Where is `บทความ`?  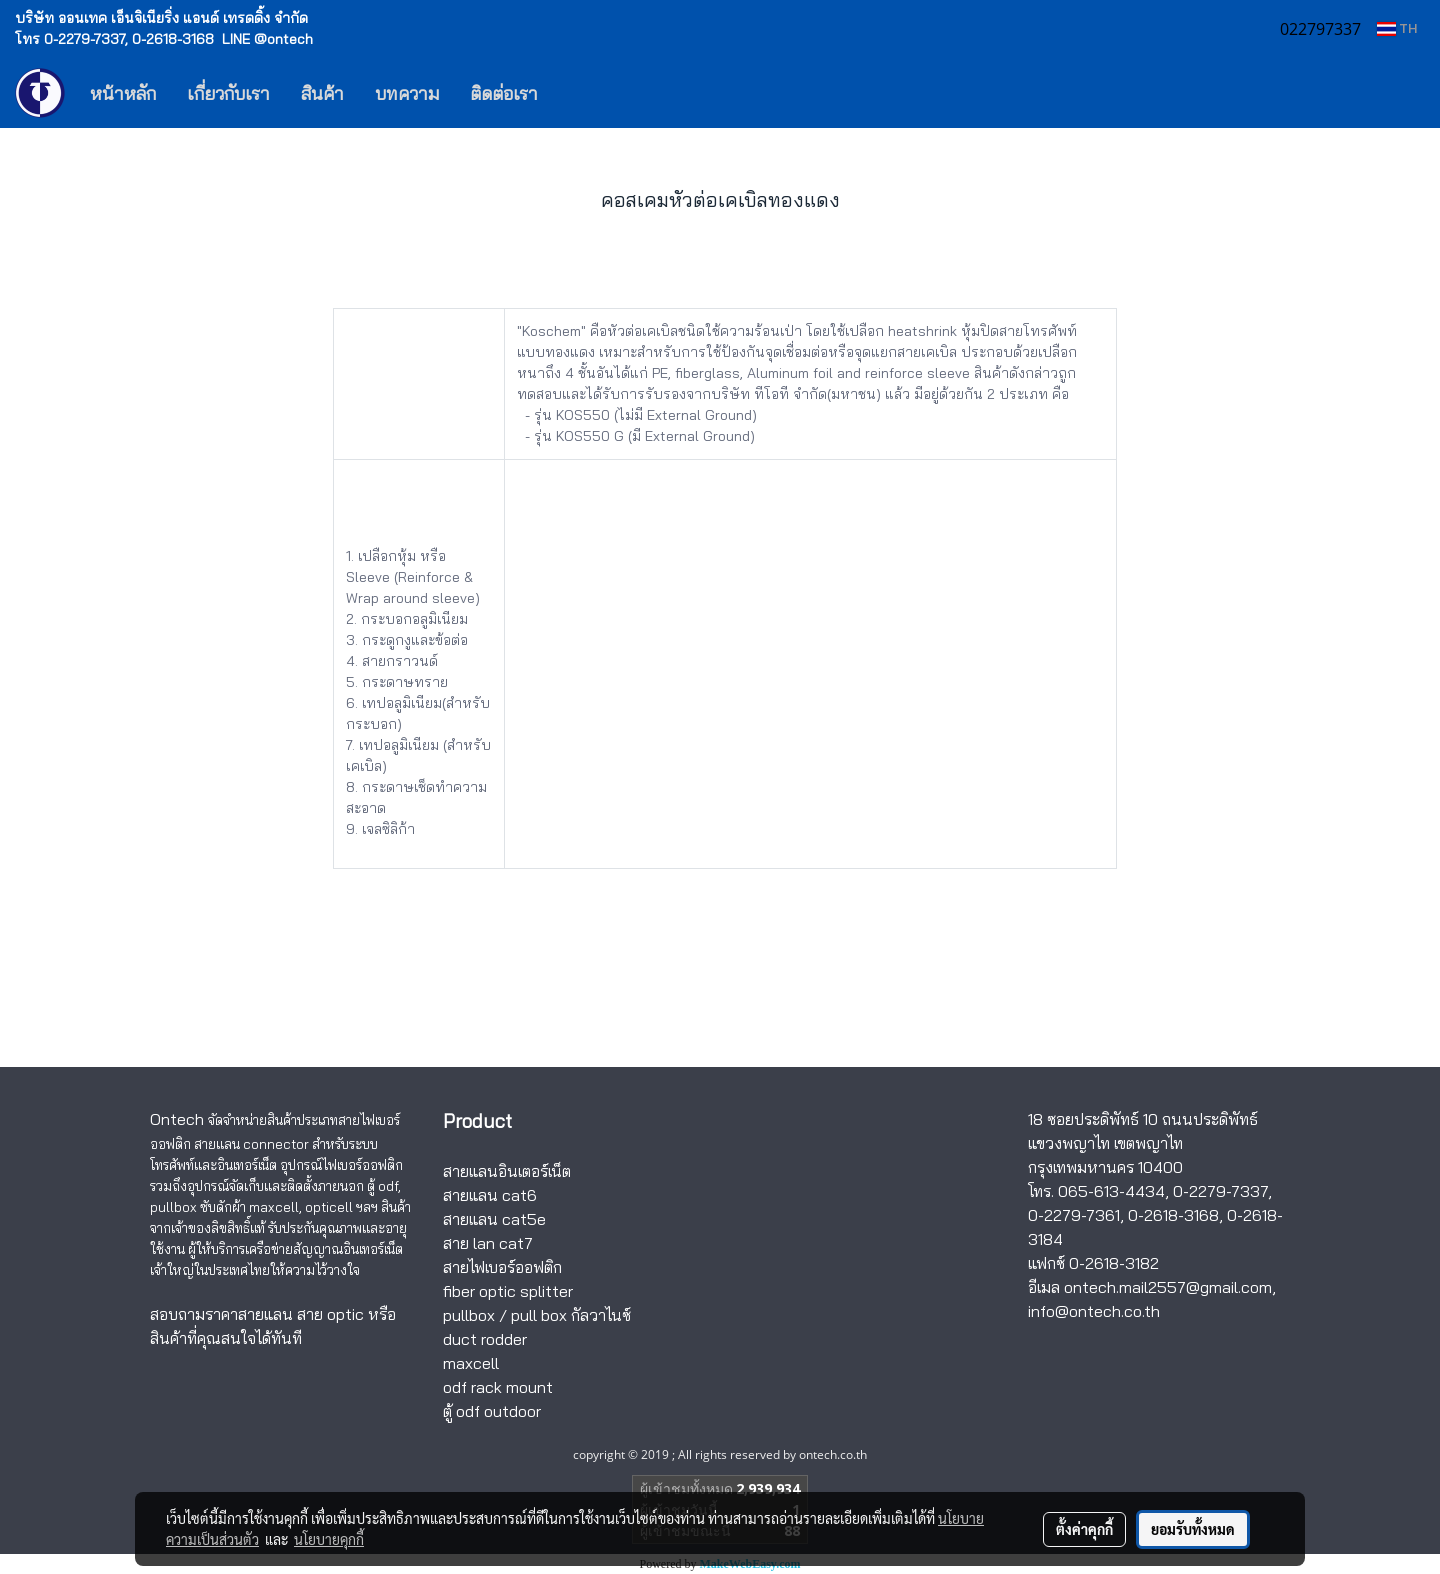
บทความ is located at coordinates (407, 93).